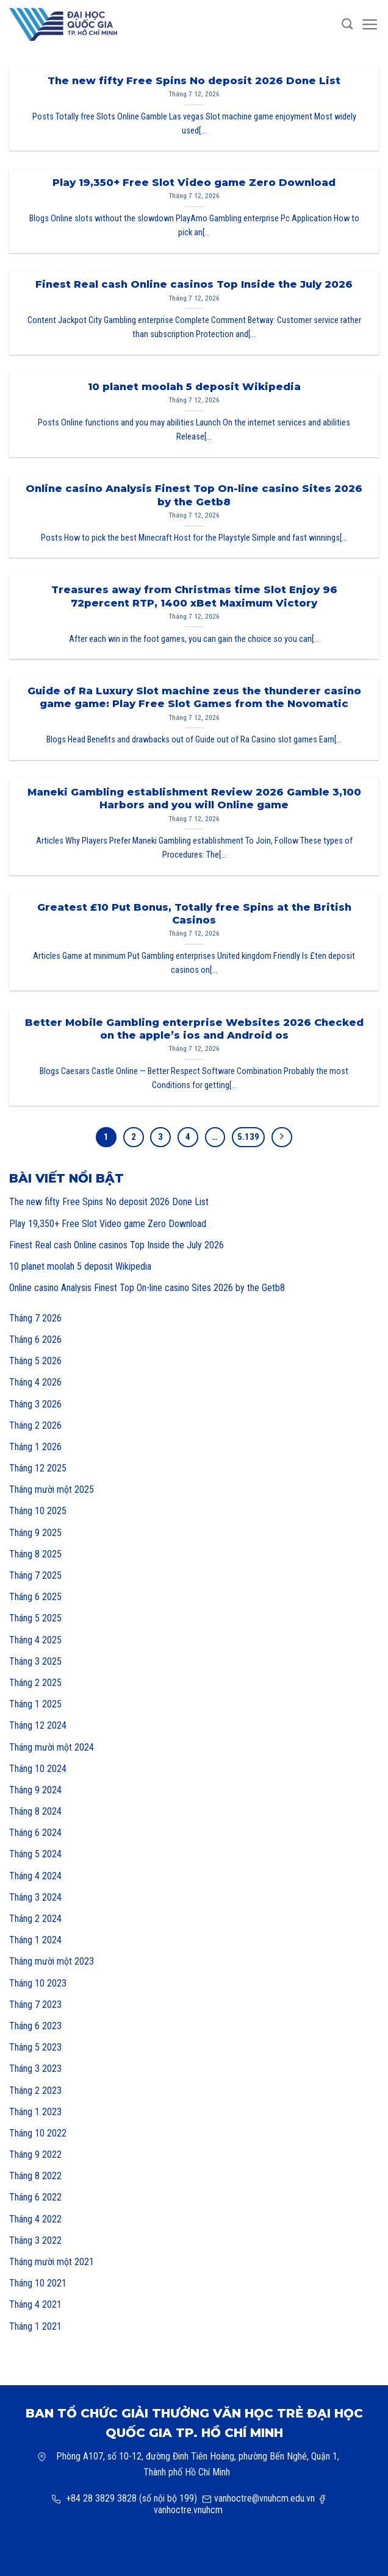  I want to click on Tháng 4 2025, so click(35, 1640).